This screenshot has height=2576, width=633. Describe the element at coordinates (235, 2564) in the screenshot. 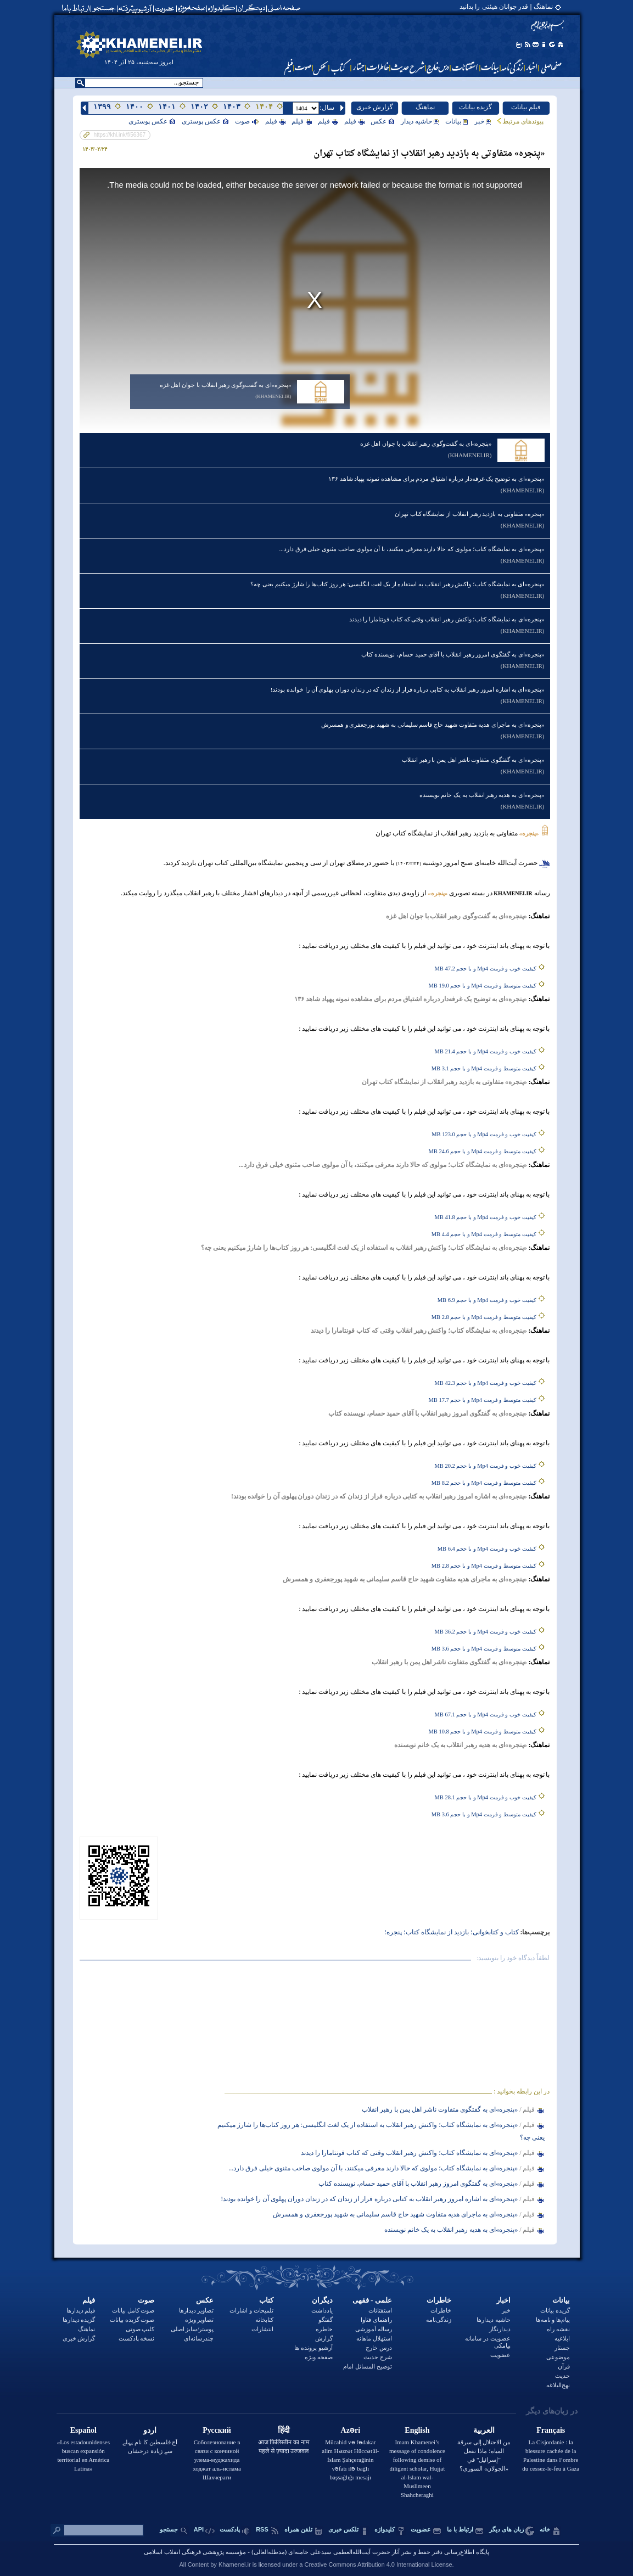

I see `Khamenei.ir` at that location.